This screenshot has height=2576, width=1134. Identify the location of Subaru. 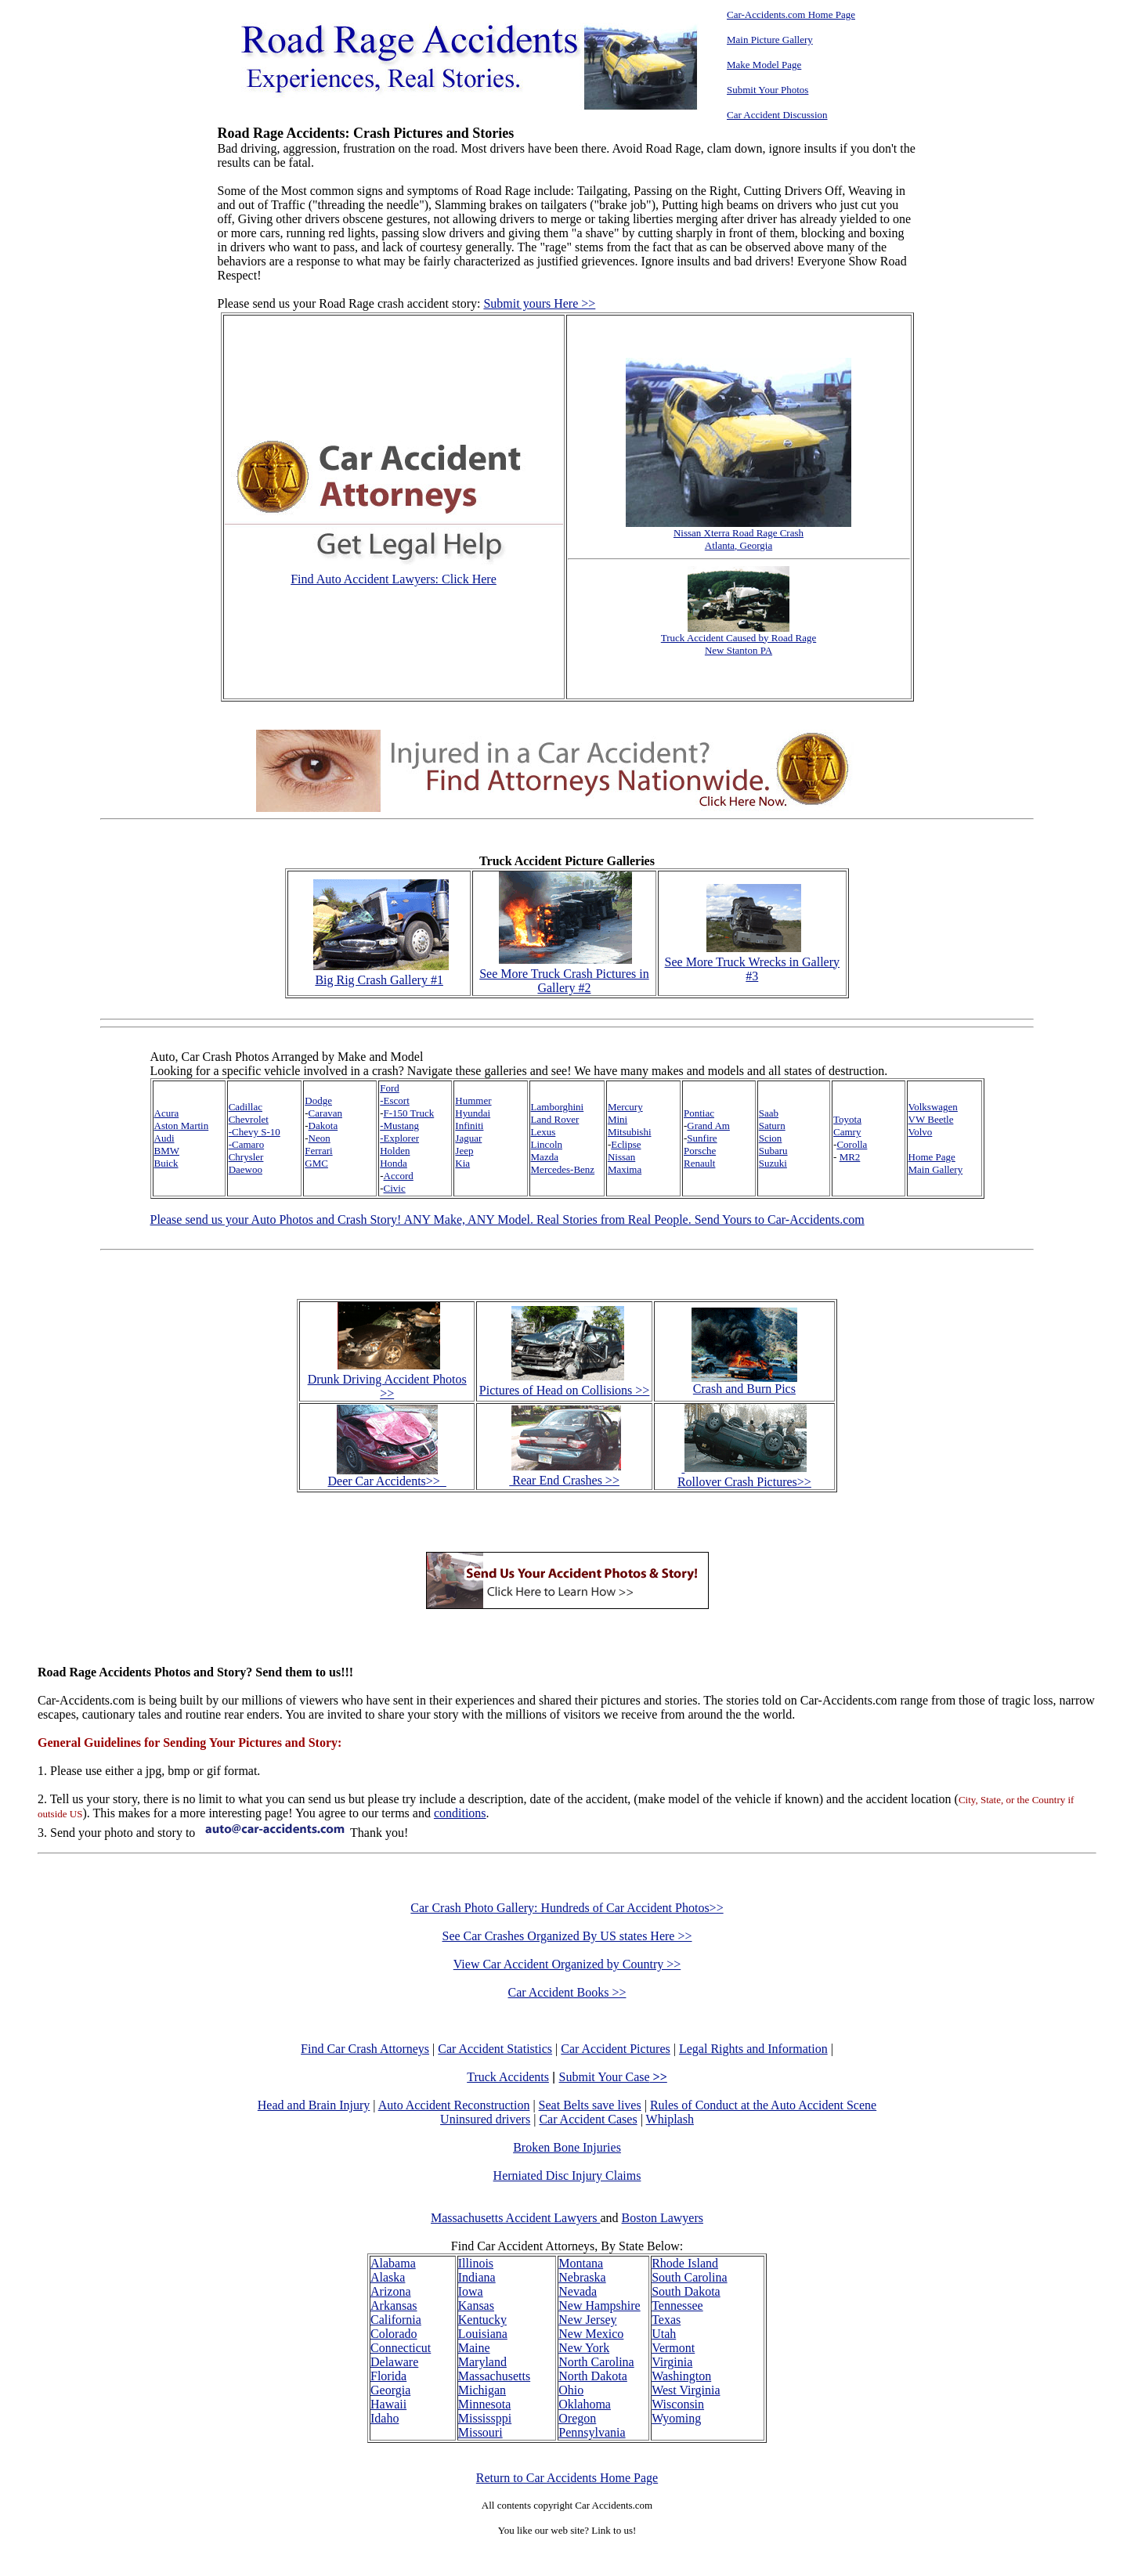
(773, 1150).